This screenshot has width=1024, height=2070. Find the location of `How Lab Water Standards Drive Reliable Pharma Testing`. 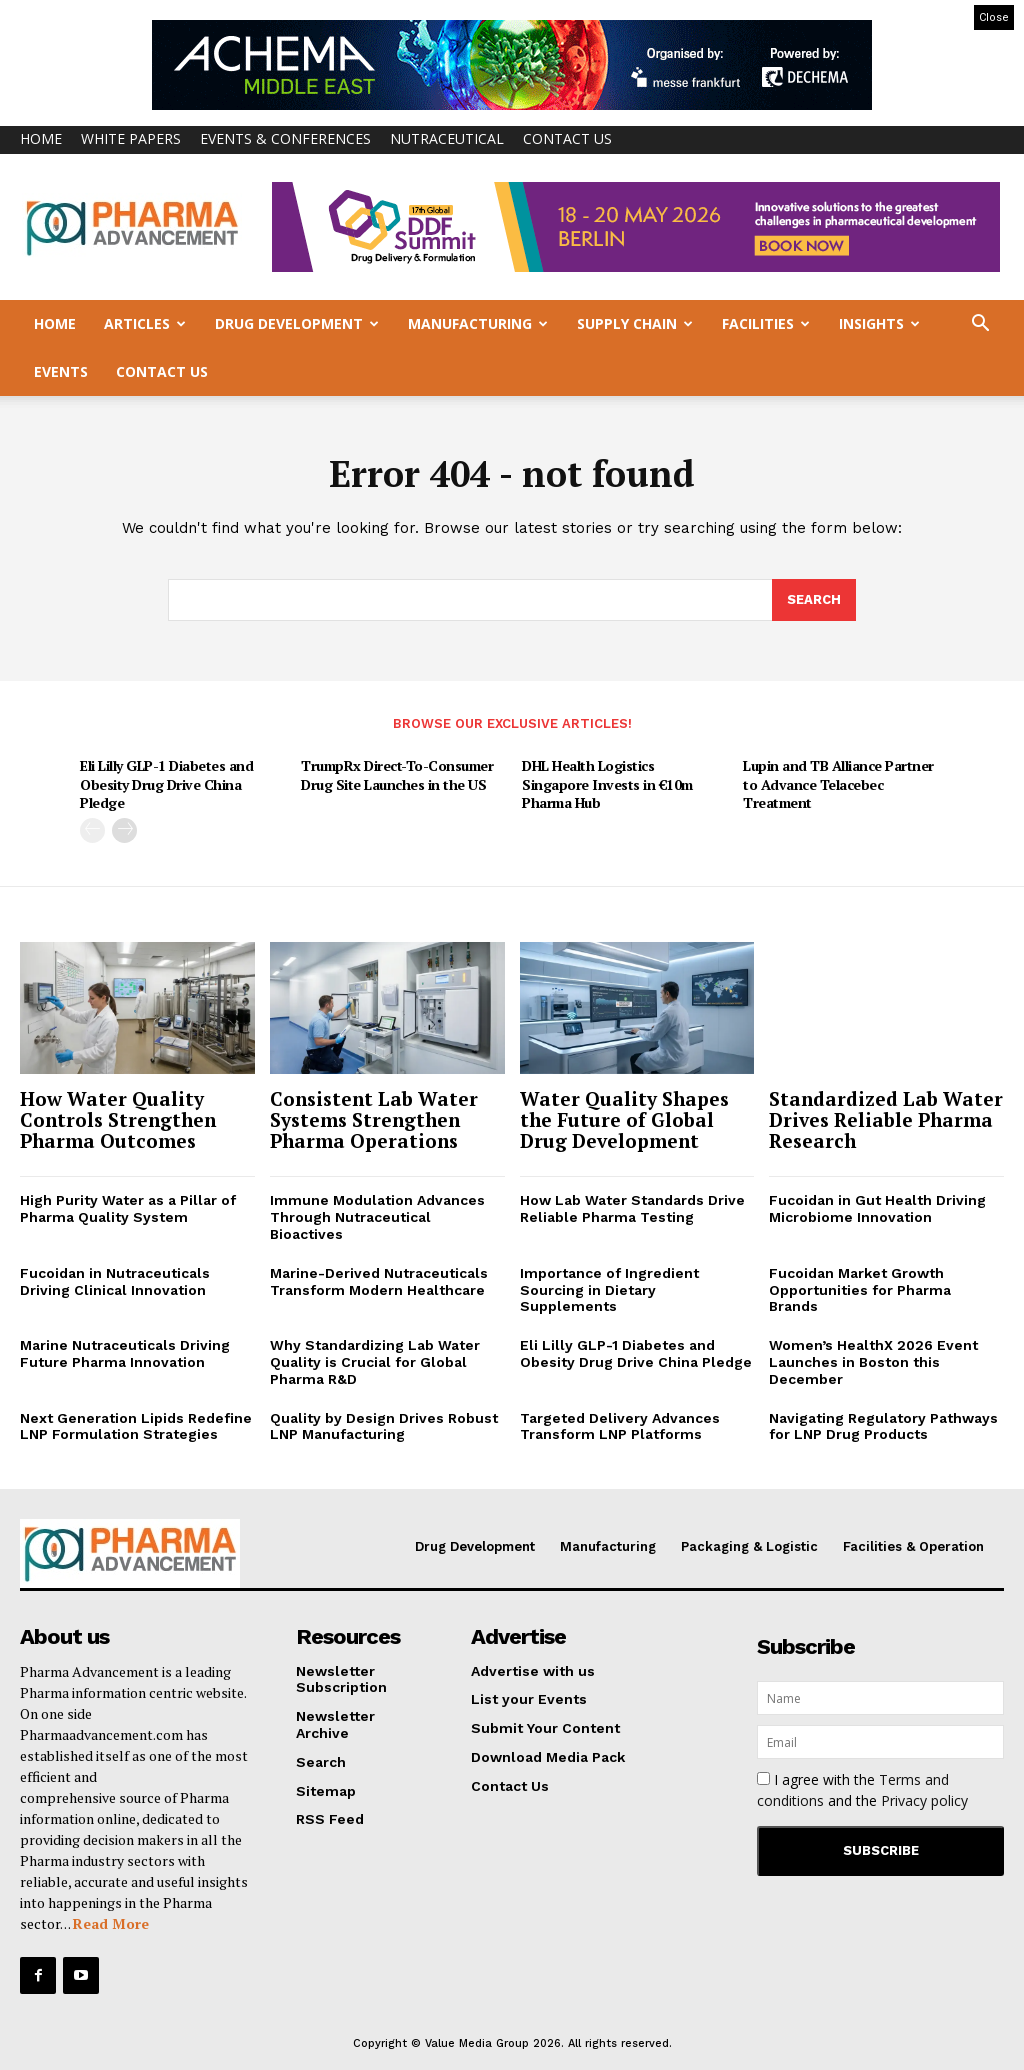

How Lab Water Standards Drive Reliable Pharma Testing is located at coordinates (632, 1209).